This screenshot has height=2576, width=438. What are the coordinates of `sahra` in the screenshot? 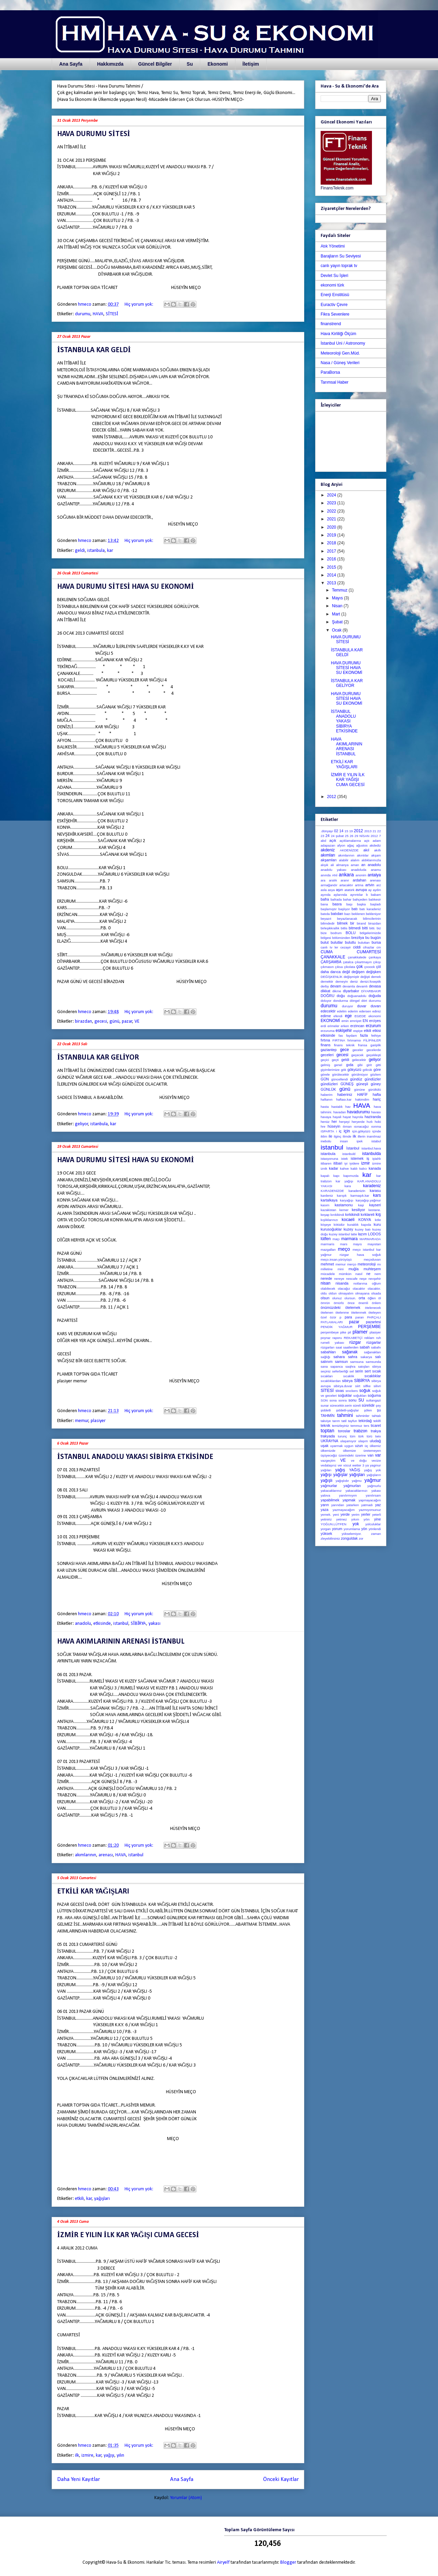 It's located at (352, 1357).